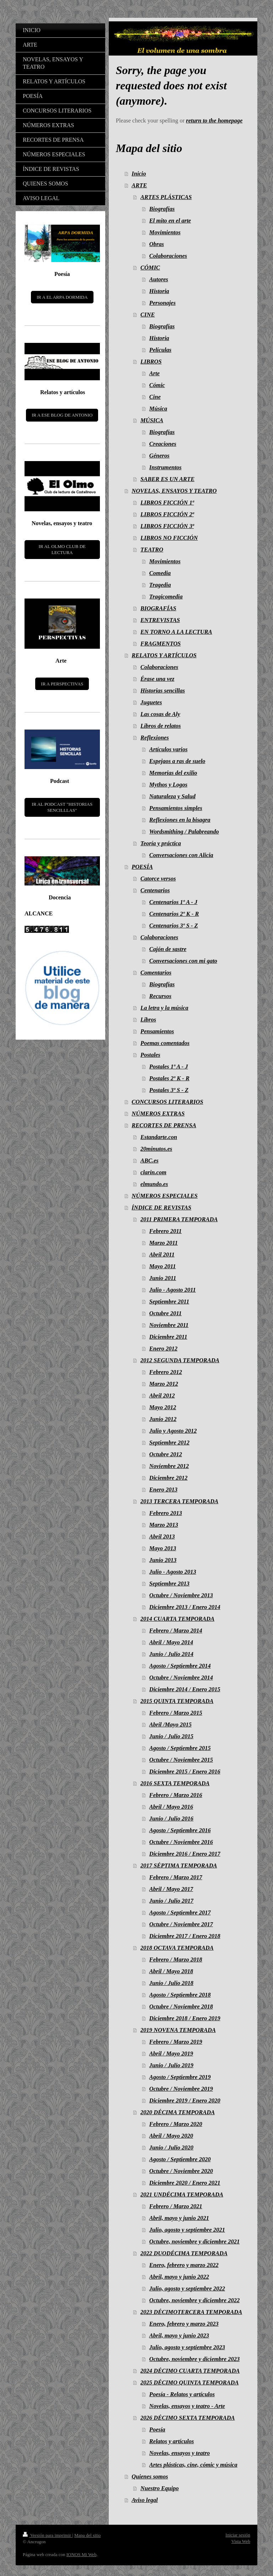 This screenshot has height=2576, width=273. Describe the element at coordinates (194, 2300) in the screenshot. I see `Octubre, noviembre y diciembre 2022` at that location.